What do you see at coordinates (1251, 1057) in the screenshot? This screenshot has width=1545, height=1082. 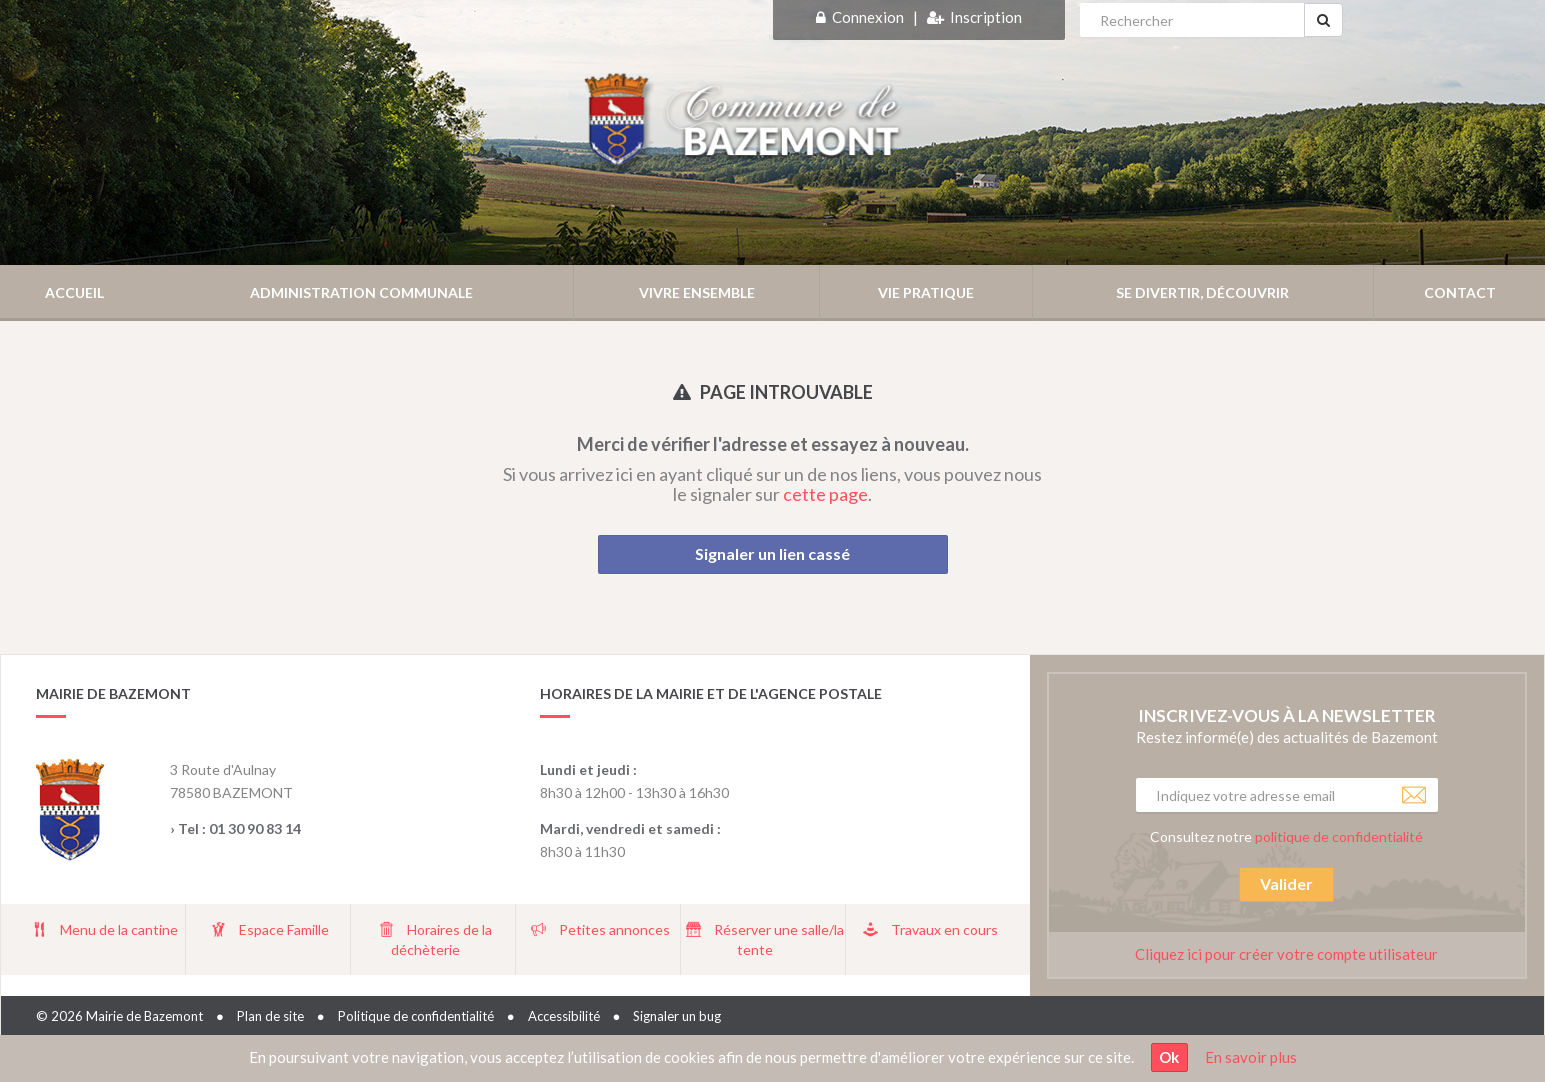 I see `En savoir plus` at bounding box center [1251, 1057].